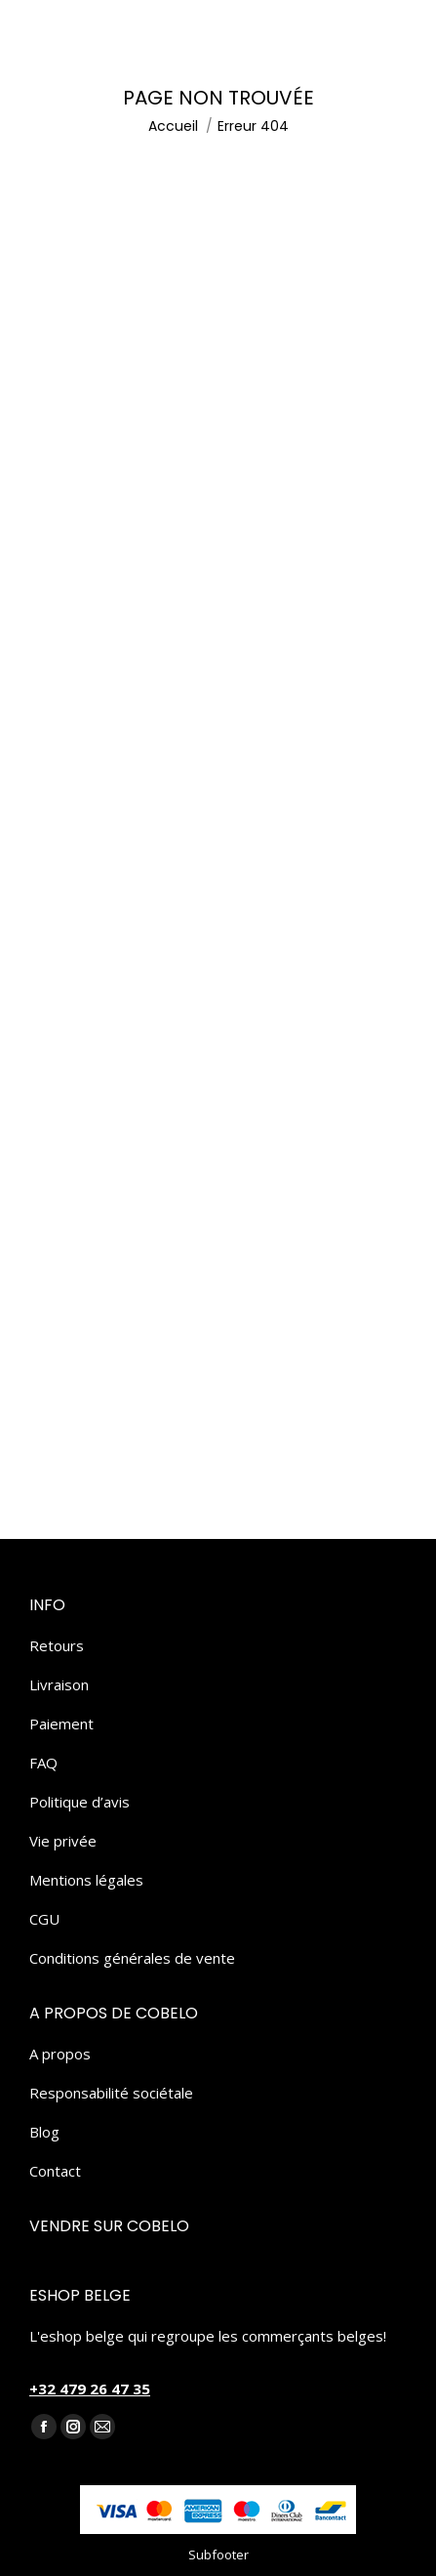 The width and height of the screenshot is (436, 2576). I want to click on Livraison, so click(59, 1684).